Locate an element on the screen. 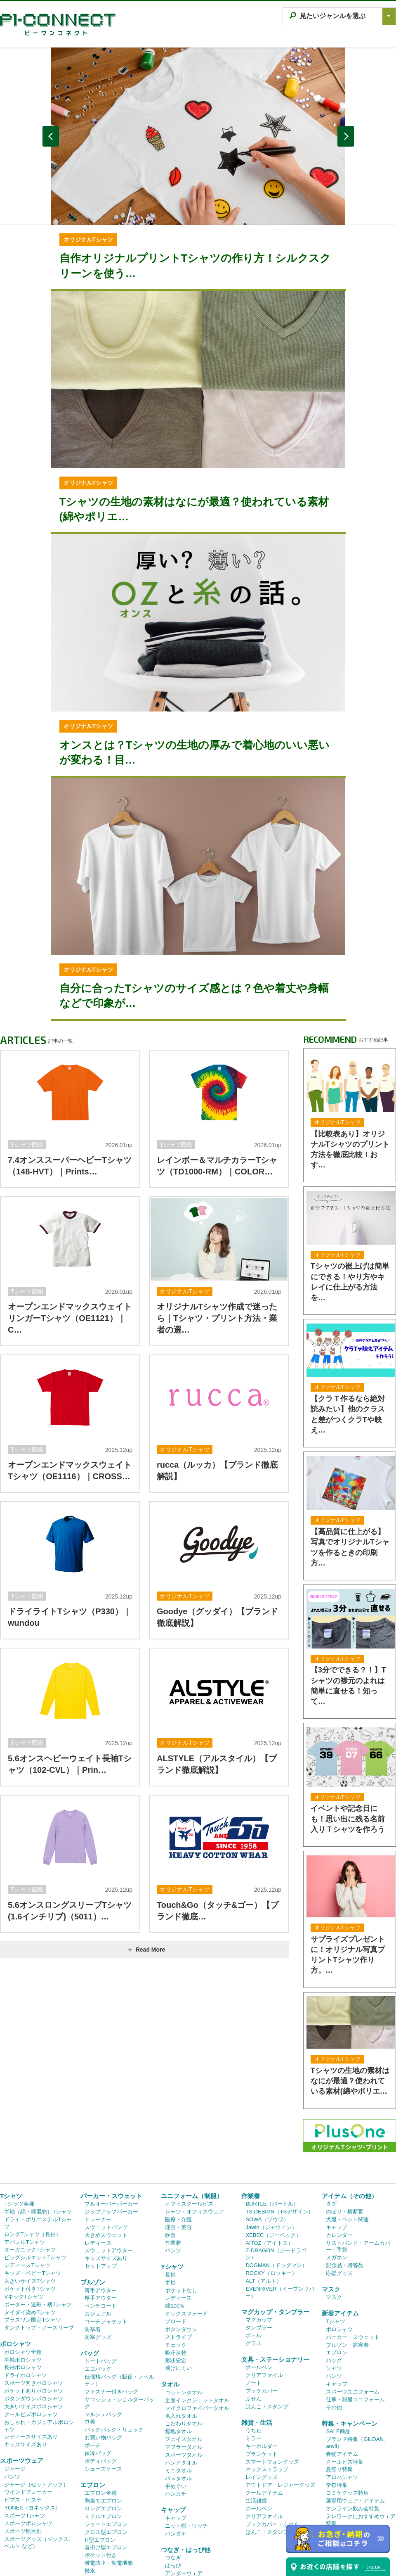  ポケットなし is located at coordinates (181, 2200).